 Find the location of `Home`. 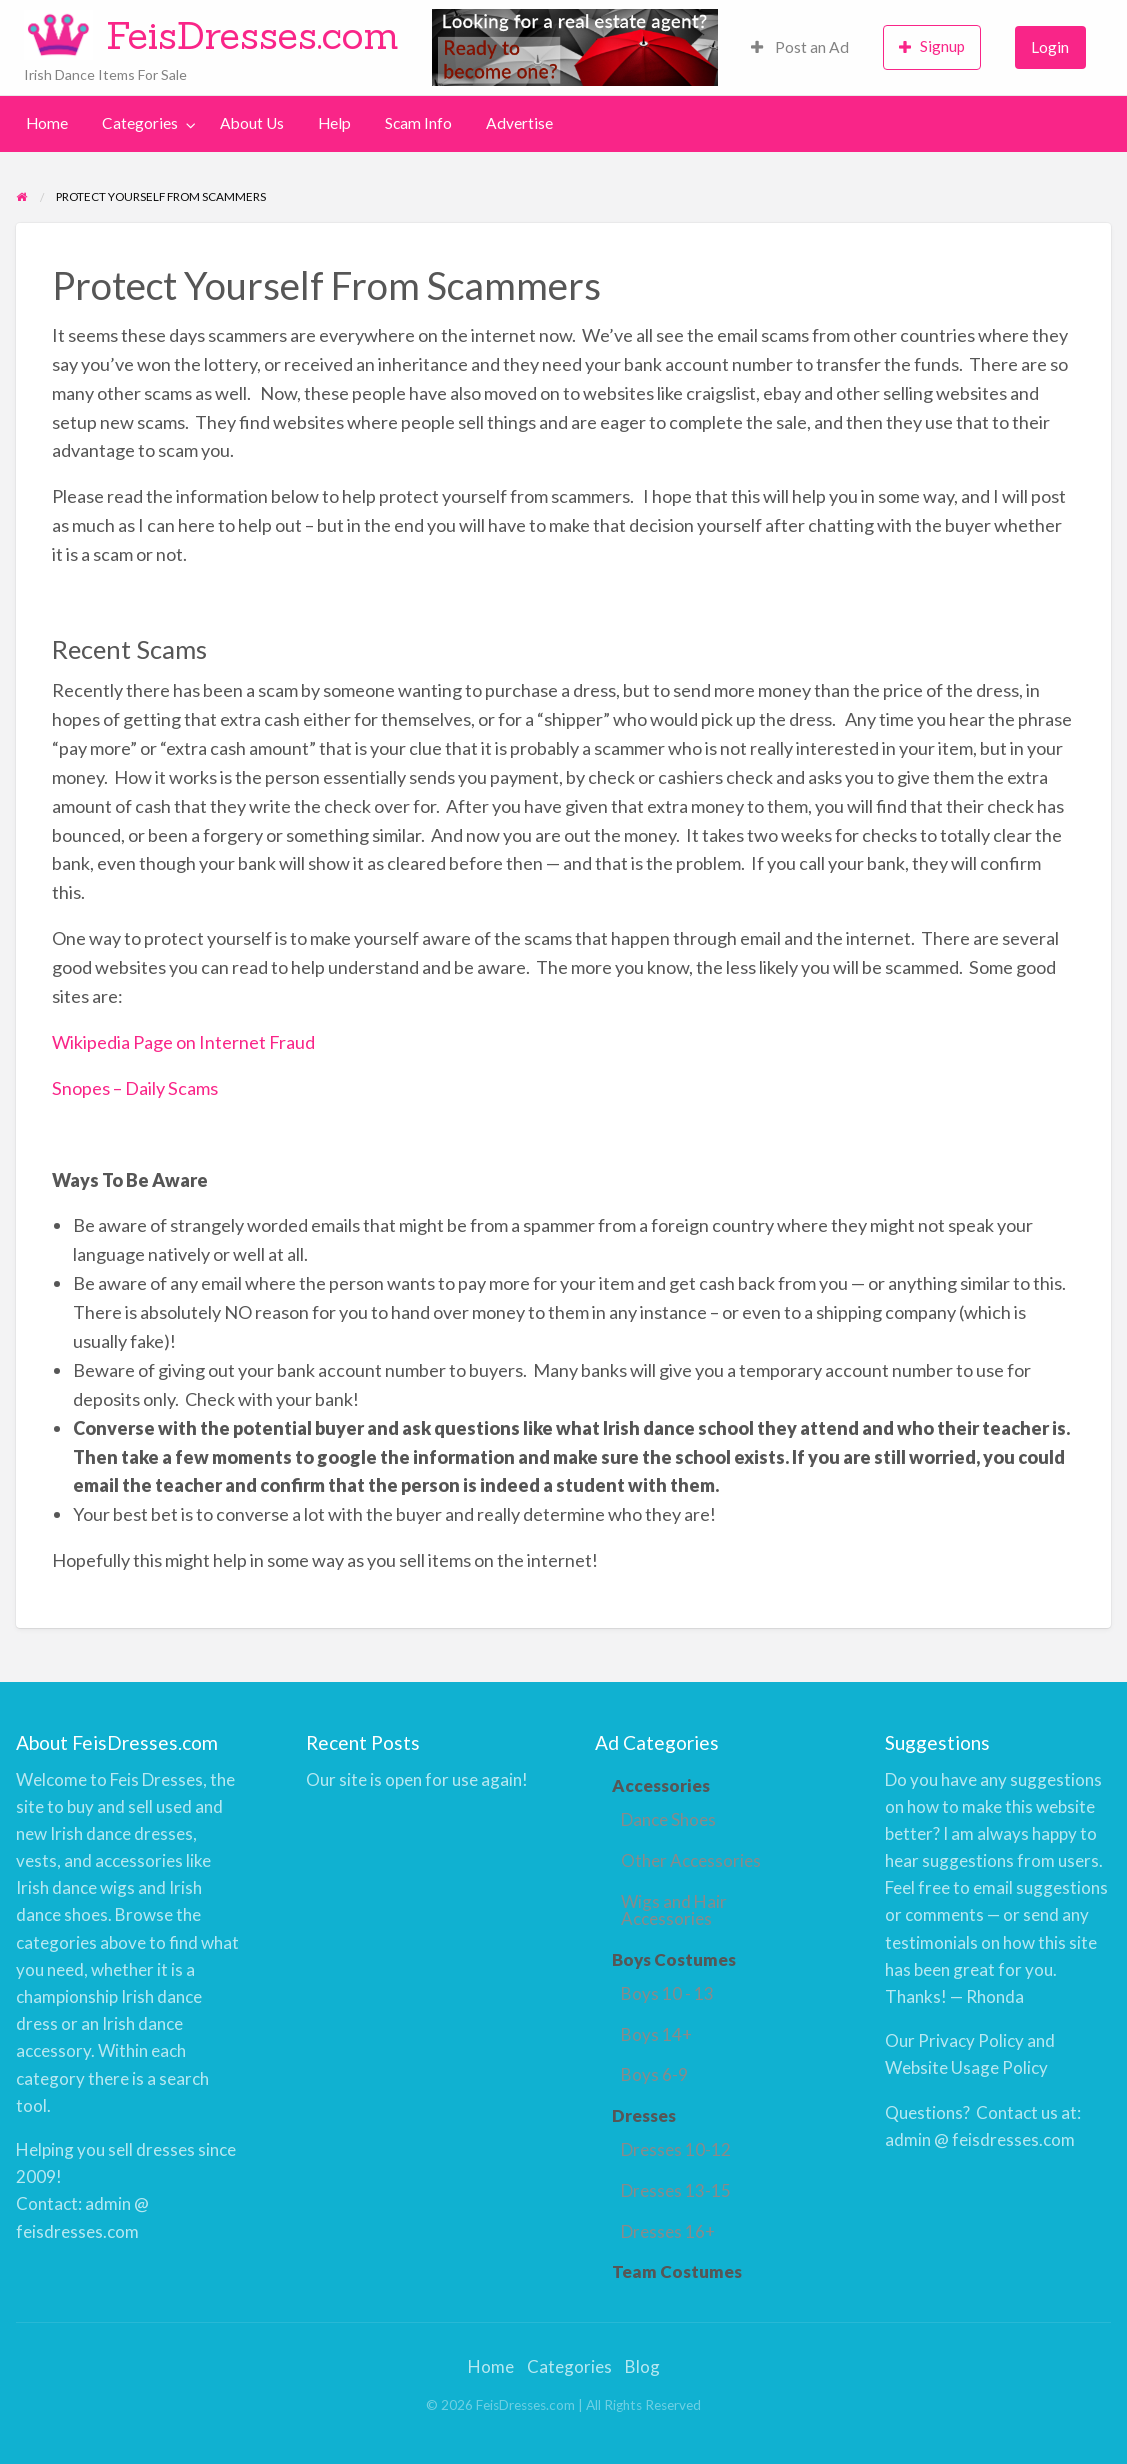

Home is located at coordinates (47, 123).